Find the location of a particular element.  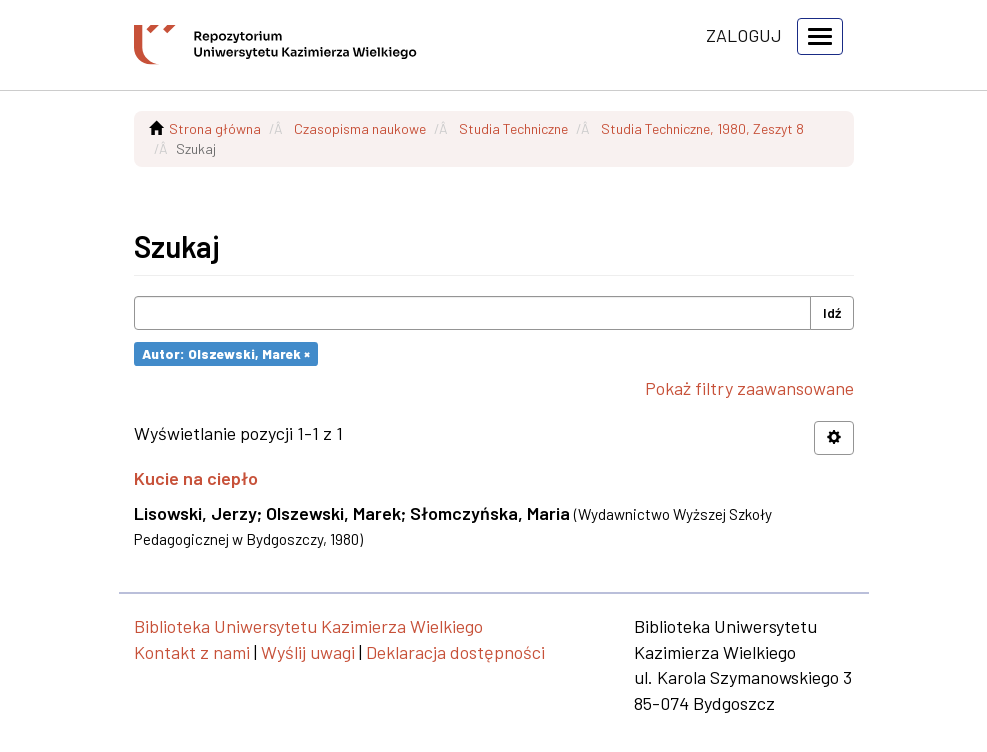

Wyślij uwagi is located at coordinates (308, 652).